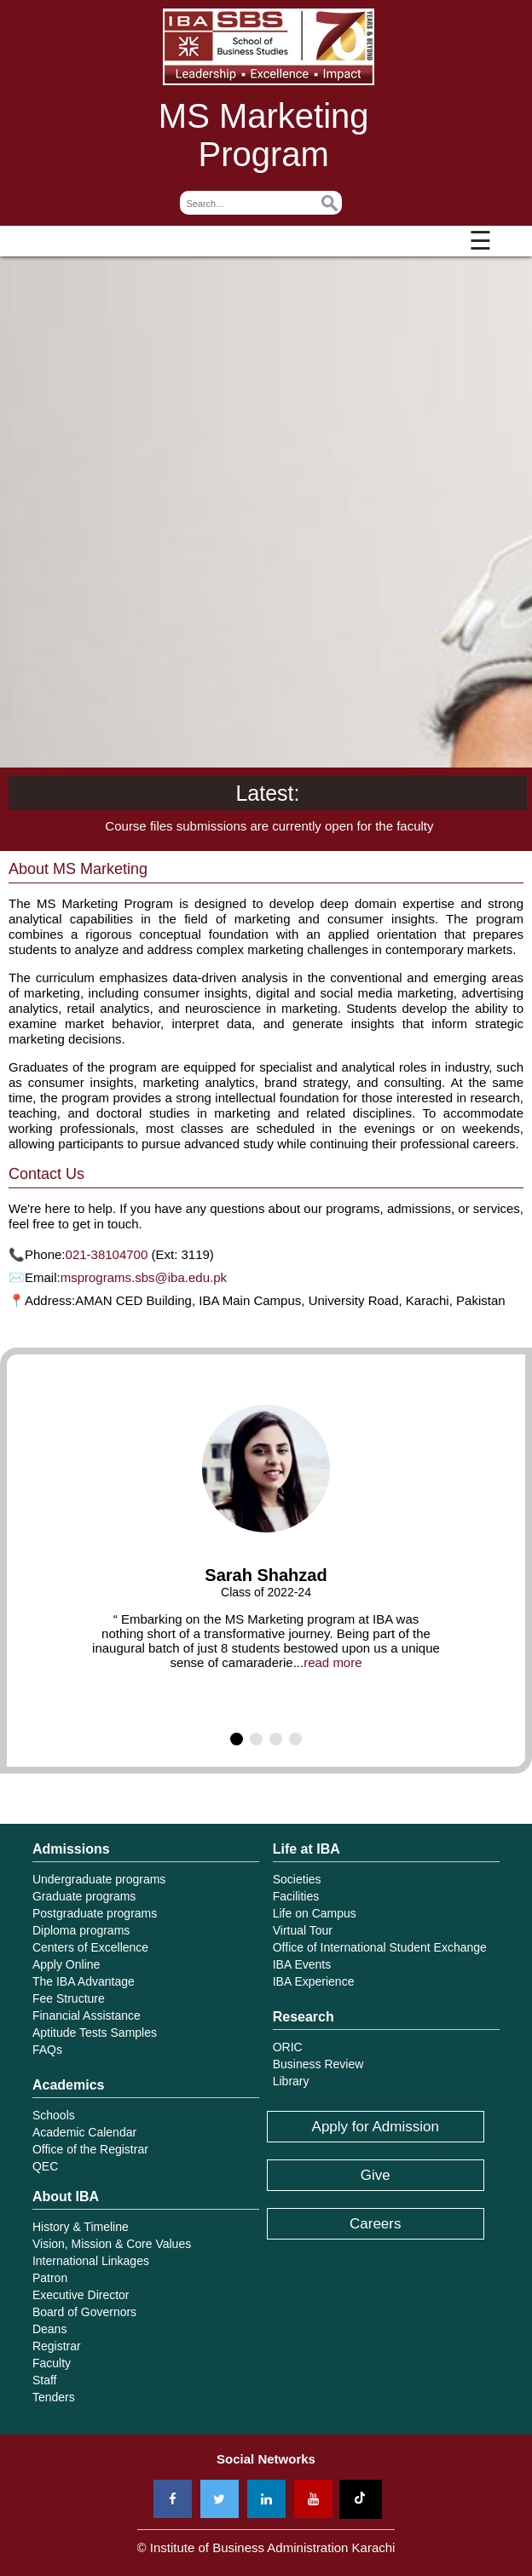 This screenshot has width=532, height=2576. I want to click on Fee Structure, so click(68, 1998).